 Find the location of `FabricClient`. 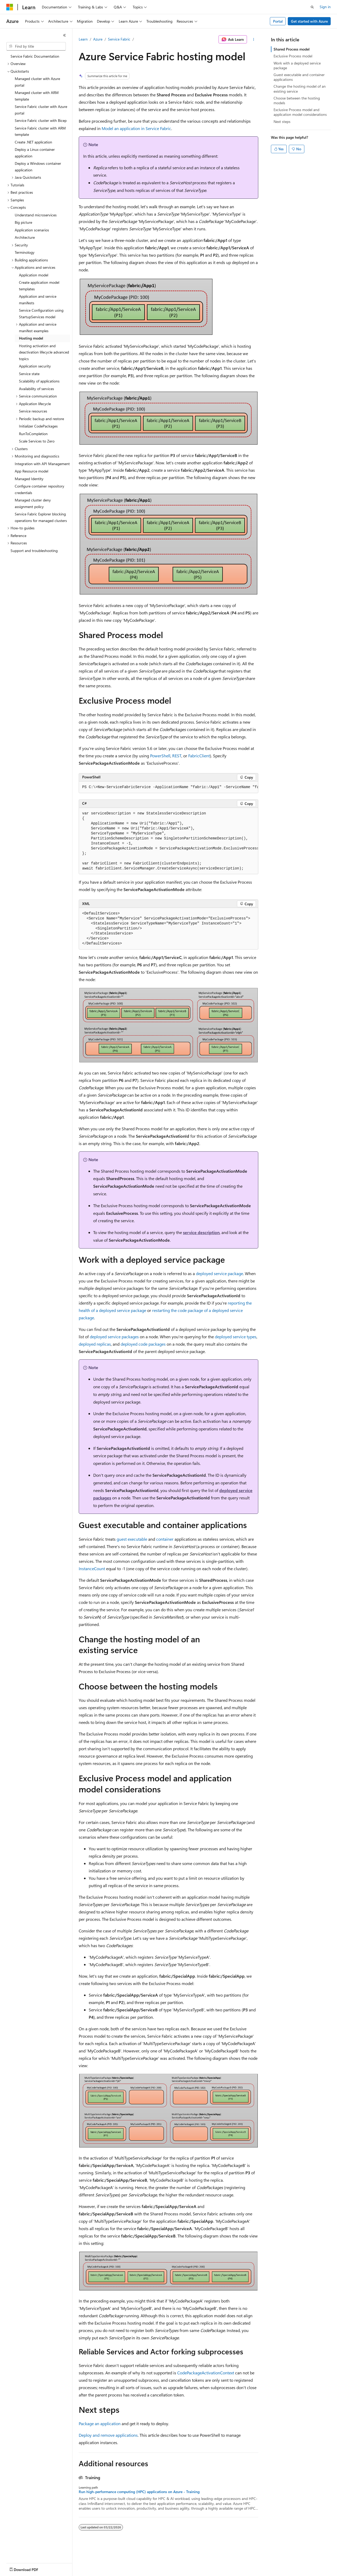

FabricClient is located at coordinates (199, 755).